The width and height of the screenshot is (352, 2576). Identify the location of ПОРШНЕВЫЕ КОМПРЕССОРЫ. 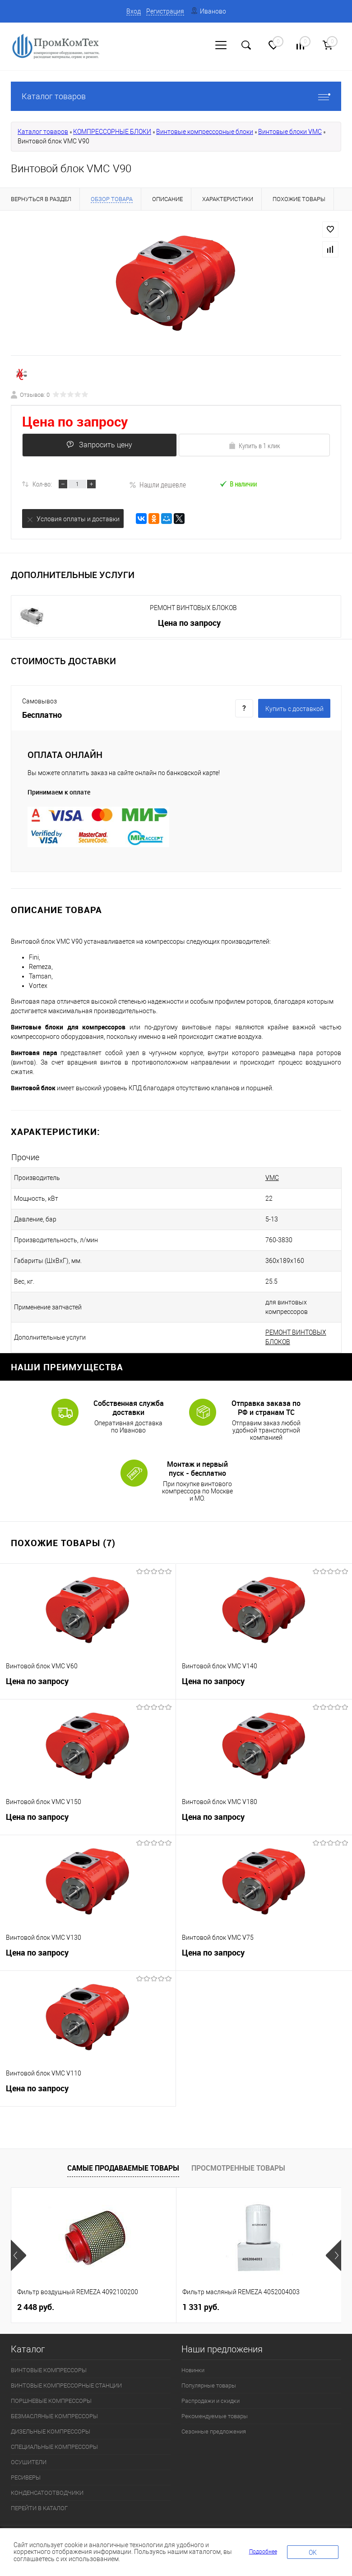
(51, 2382).